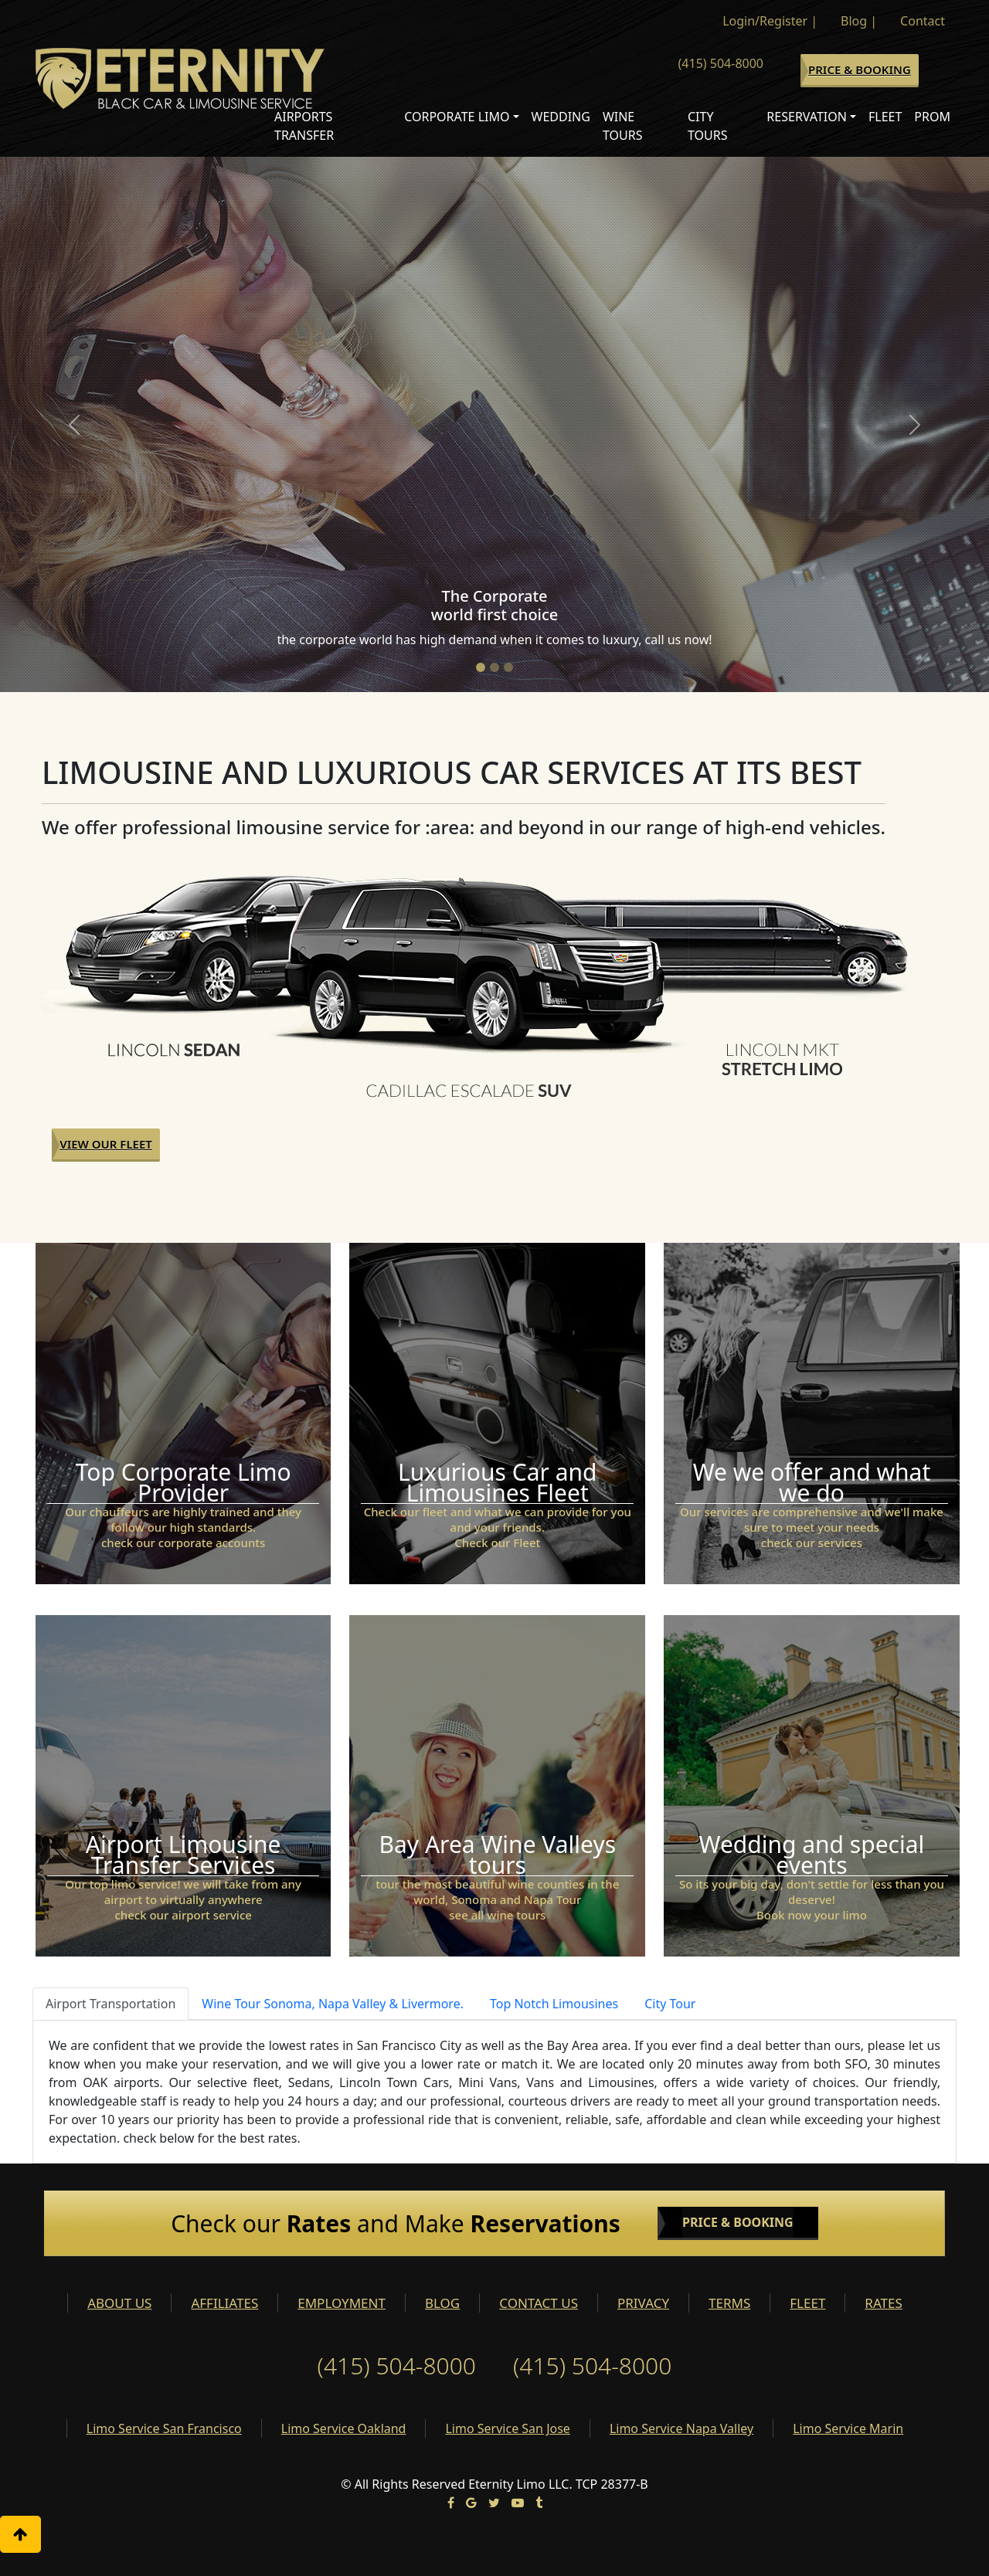 This screenshot has height=2576, width=989. Describe the element at coordinates (769, 20) in the screenshot. I see `Login/Register |` at that location.